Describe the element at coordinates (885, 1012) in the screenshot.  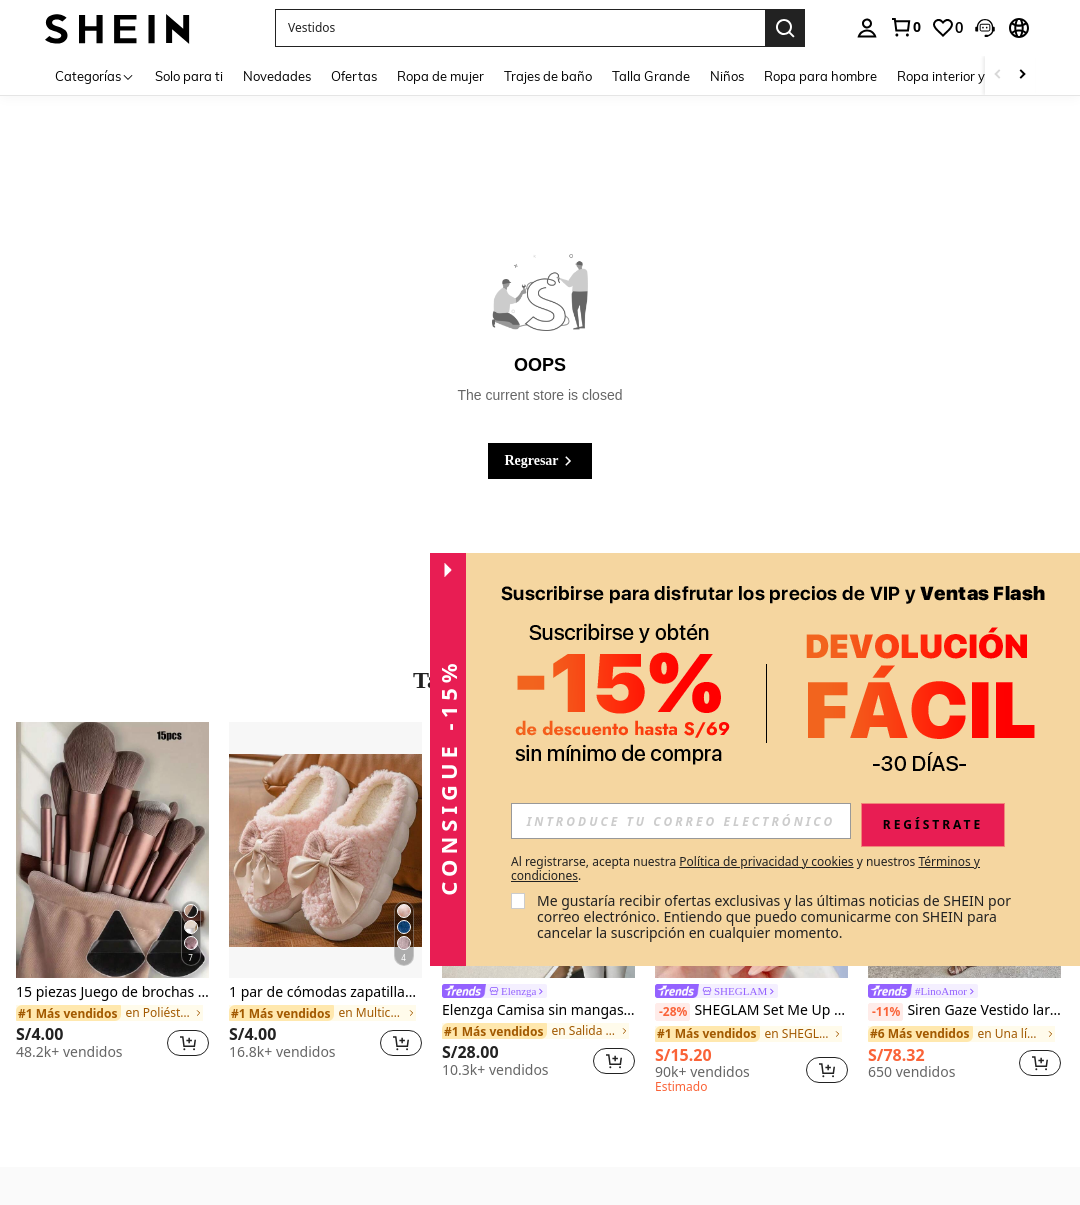
I see `[-11%]` at that location.